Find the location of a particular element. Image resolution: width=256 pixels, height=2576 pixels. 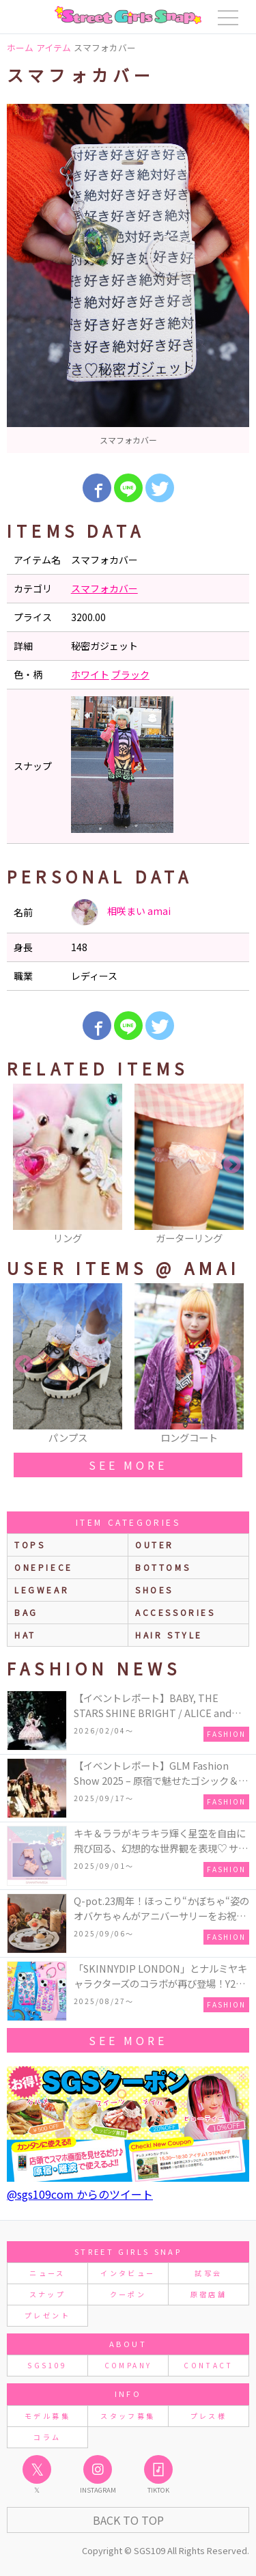

hair style is located at coordinates (169, 1635).